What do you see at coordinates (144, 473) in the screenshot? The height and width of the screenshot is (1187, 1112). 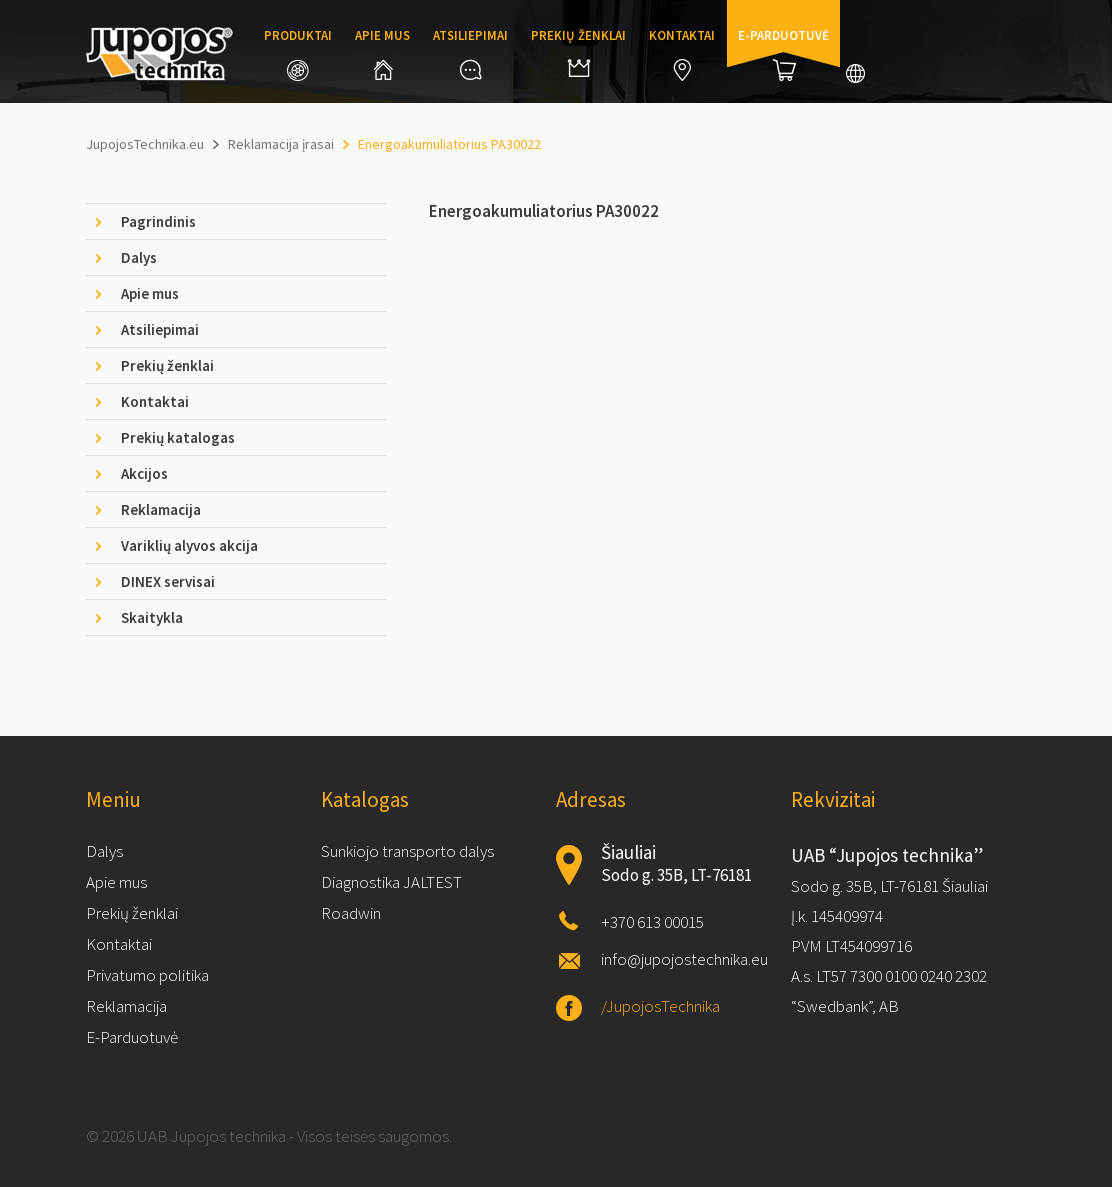 I see `Akcijos [tab]` at bounding box center [144, 473].